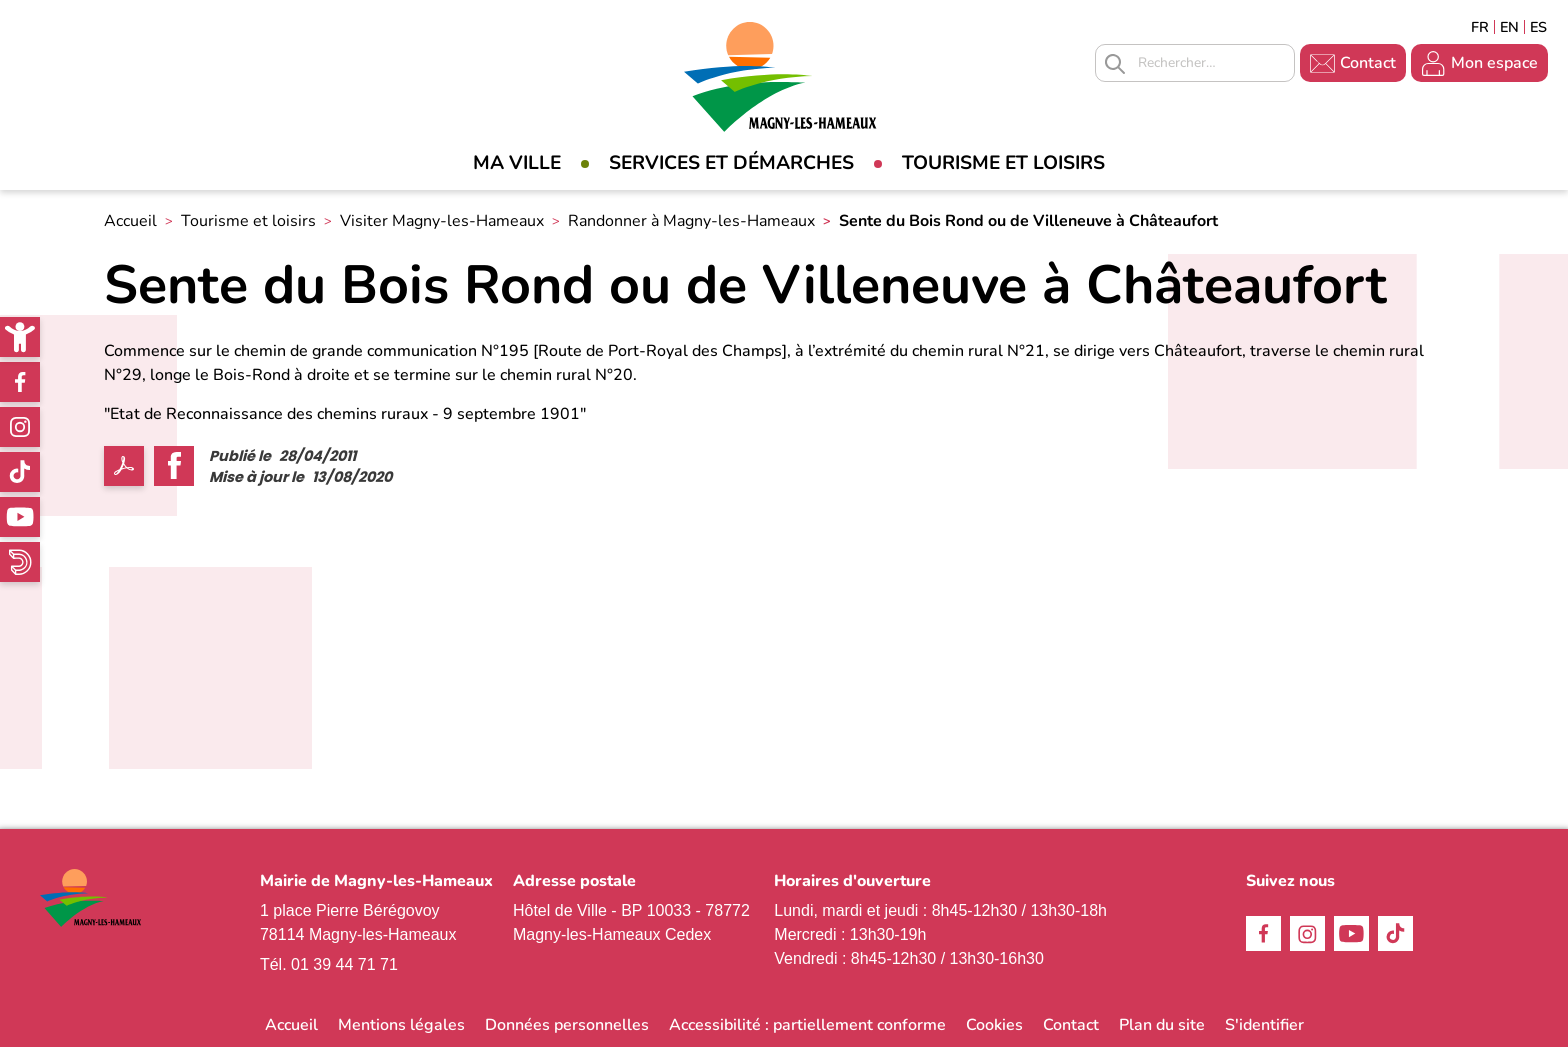  I want to click on PDF [link], so click(124, 466).